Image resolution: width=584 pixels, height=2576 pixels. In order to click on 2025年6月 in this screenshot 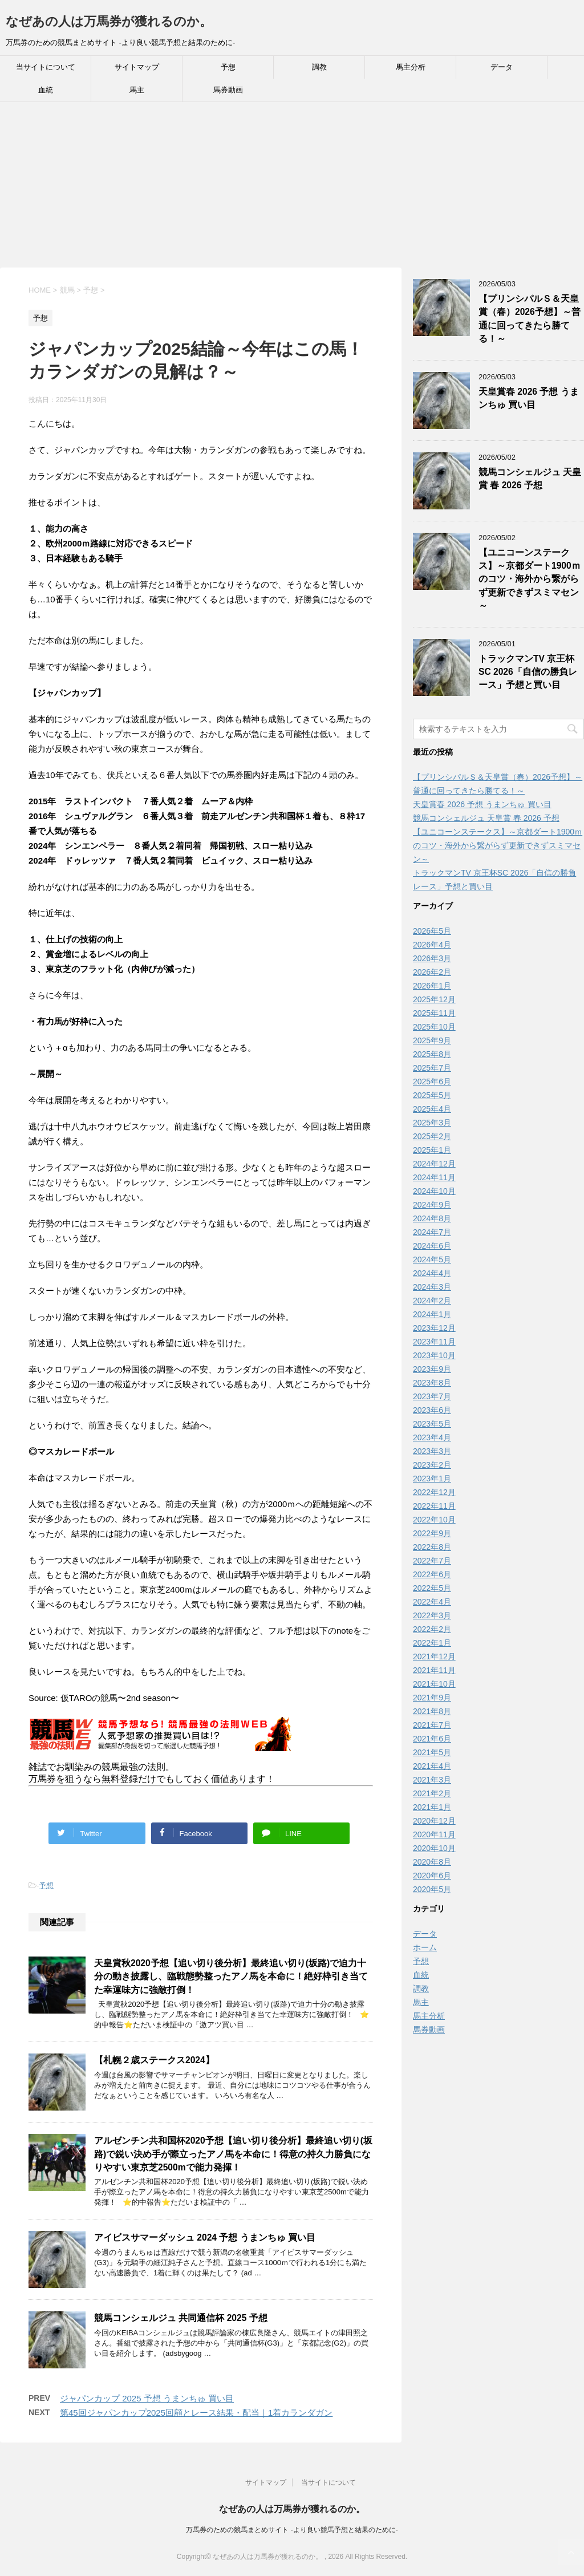, I will do `click(432, 1081)`.